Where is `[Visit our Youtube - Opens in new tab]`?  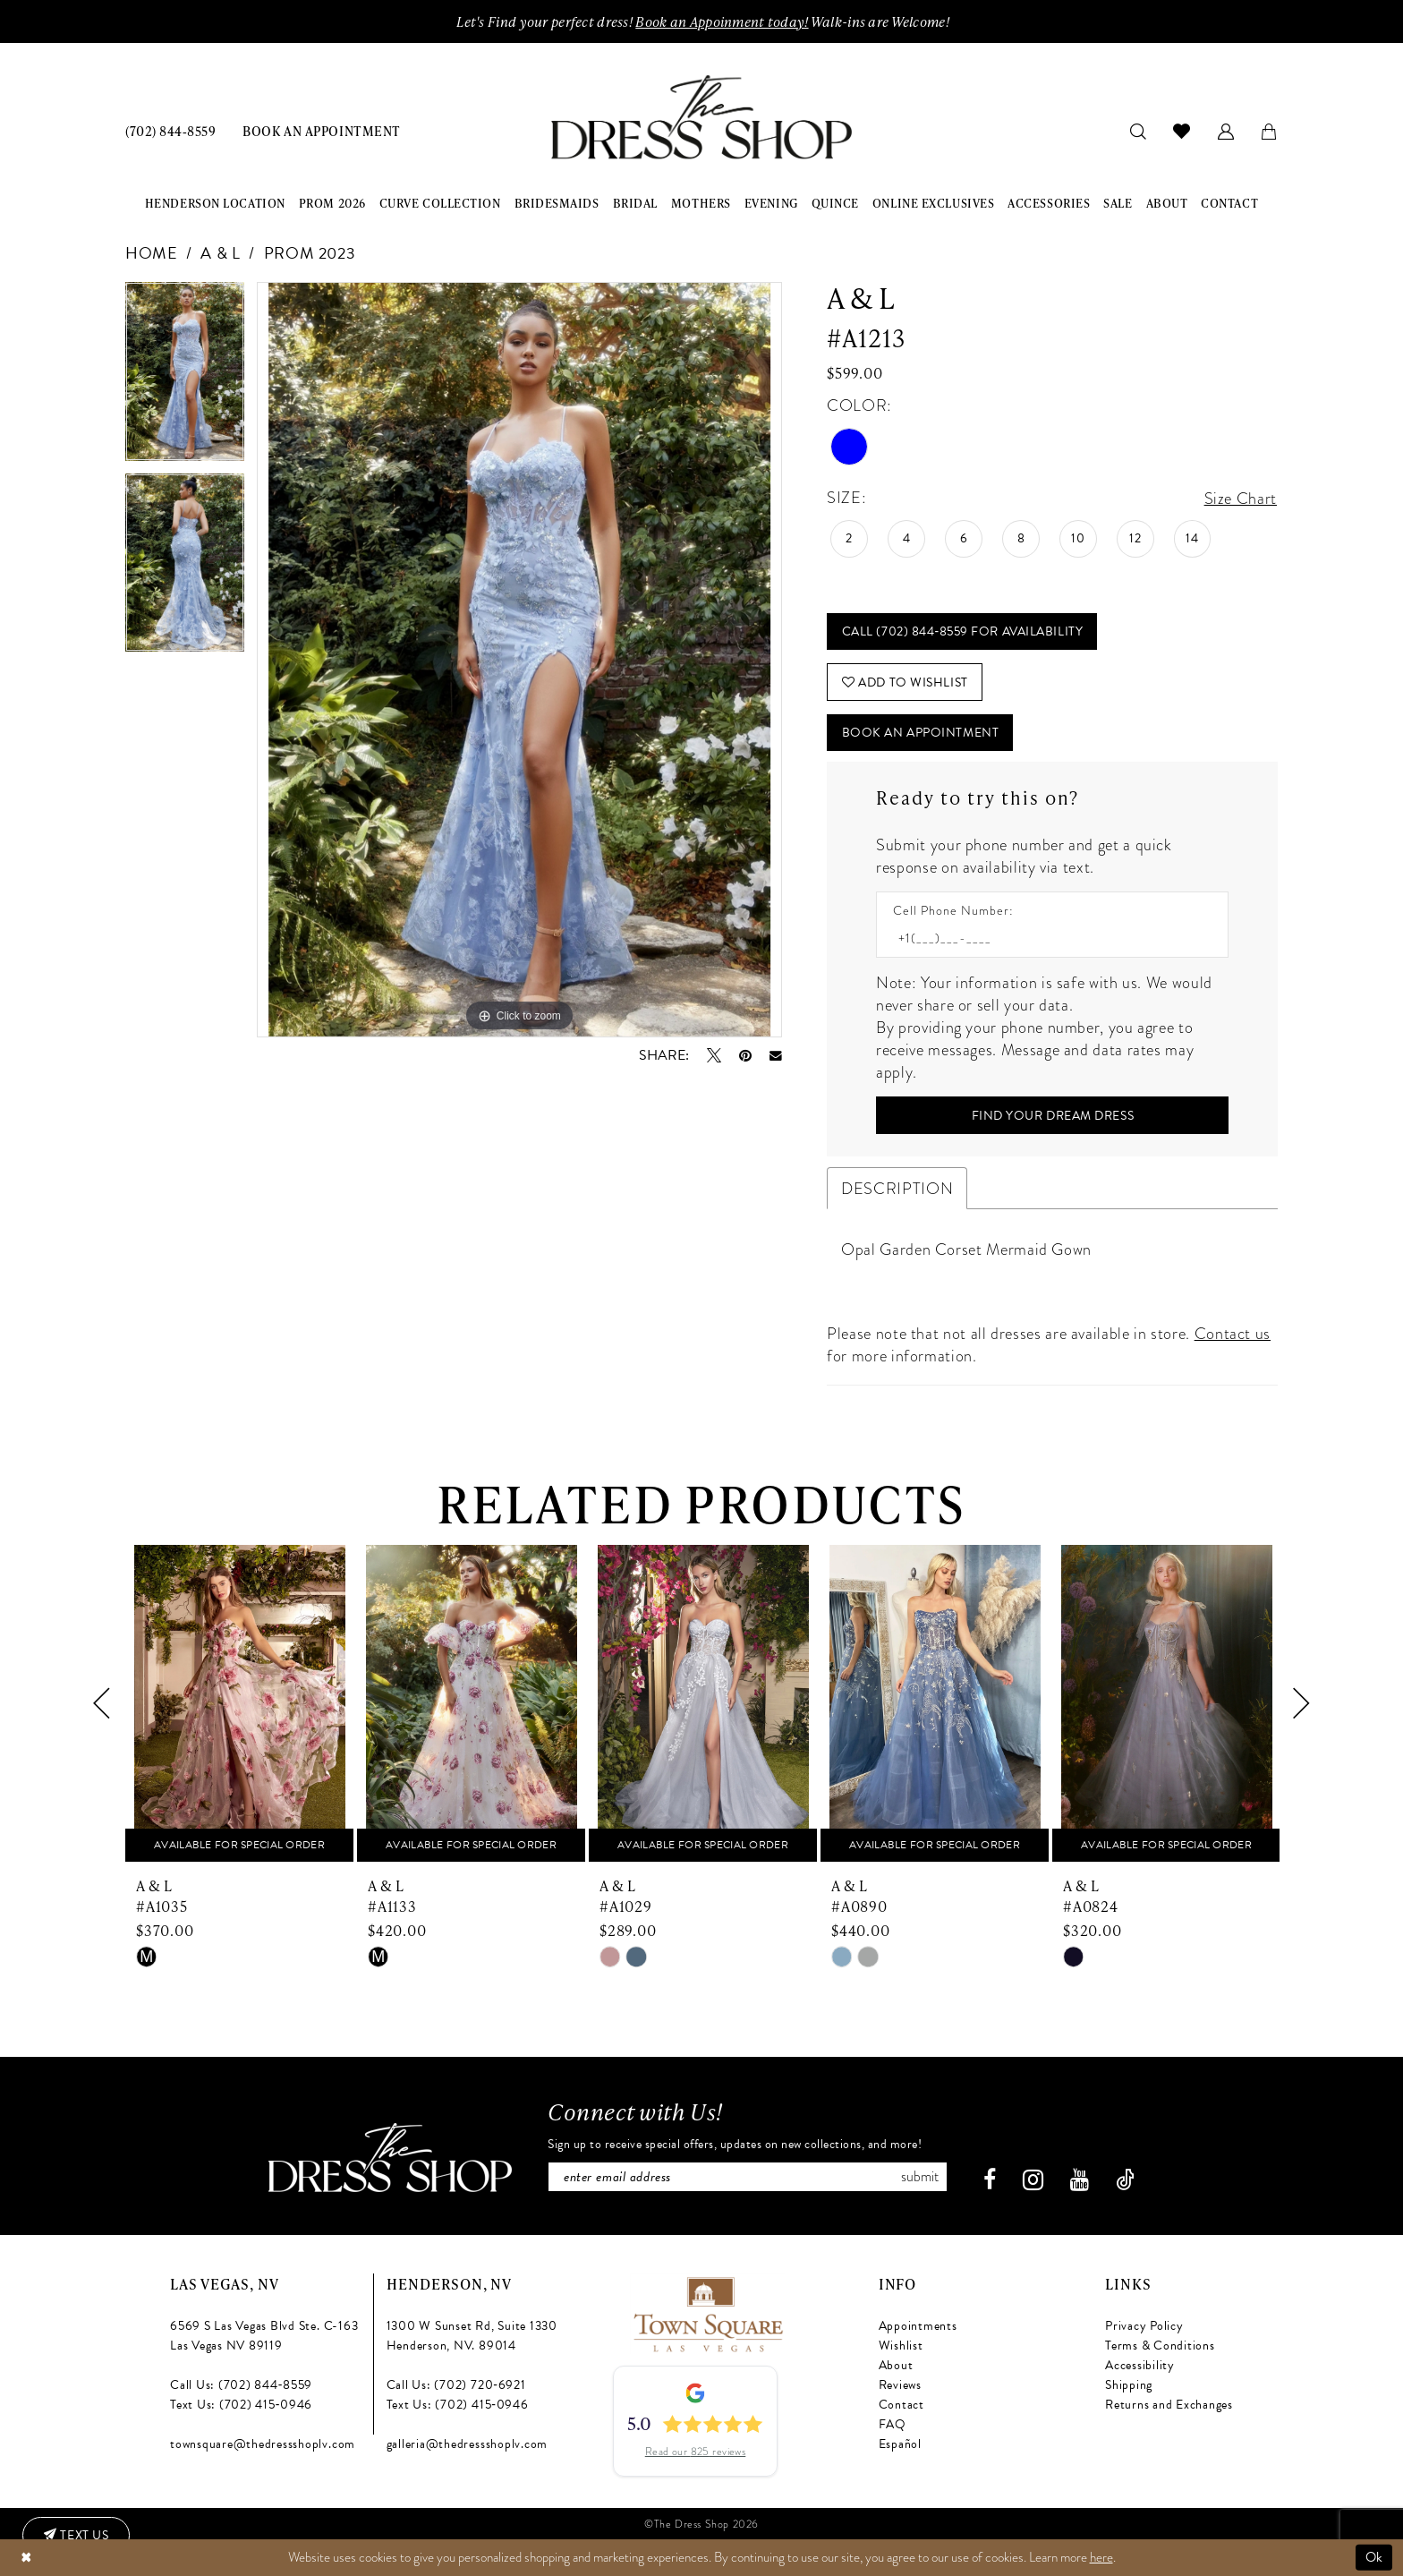 [Visit our Youtube - Opens in new tab] is located at coordinates (1079, 2179).